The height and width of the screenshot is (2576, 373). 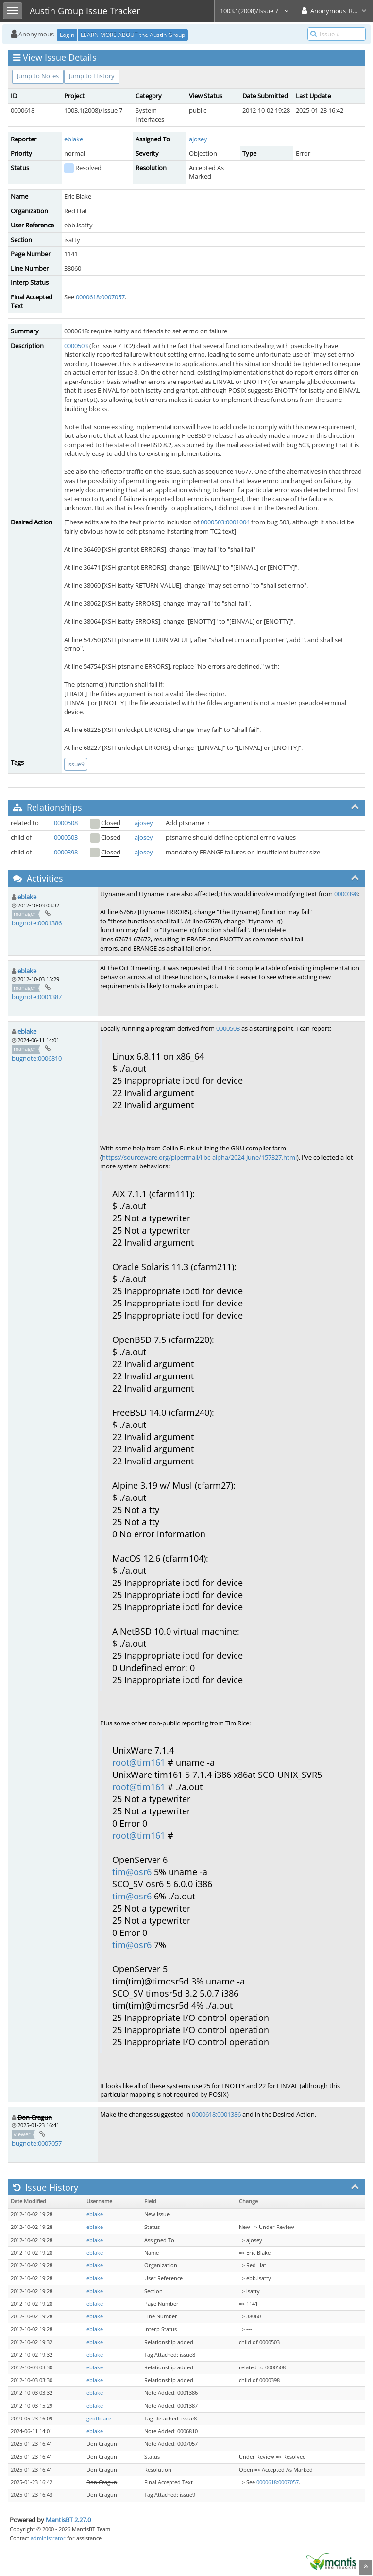 I want to click on bugnote:0001387, so click(x=37, y=996).